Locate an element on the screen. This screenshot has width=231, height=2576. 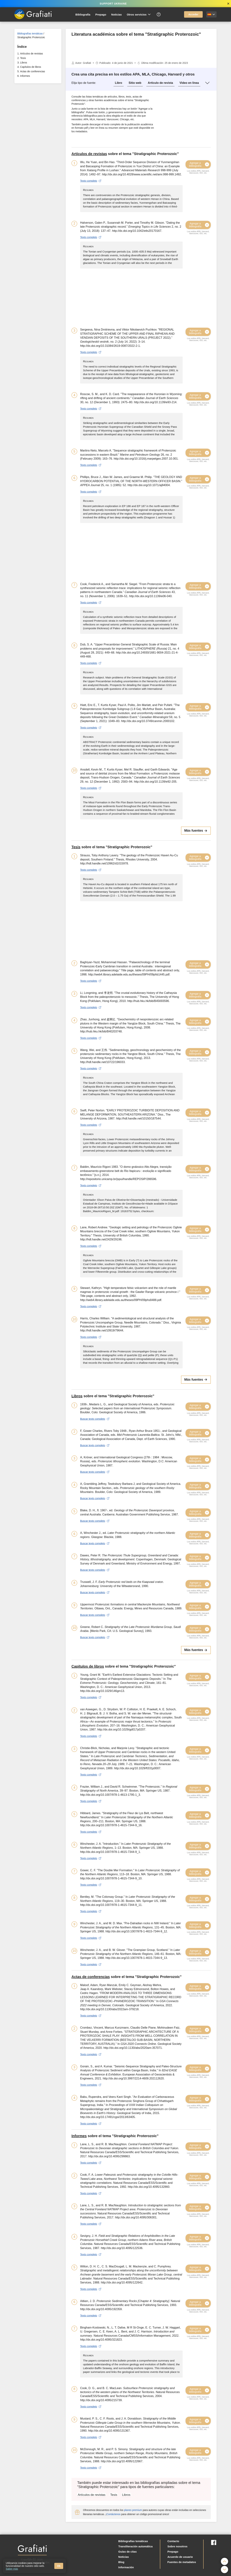
[Advertisement] is located at coordinates (37, 142).